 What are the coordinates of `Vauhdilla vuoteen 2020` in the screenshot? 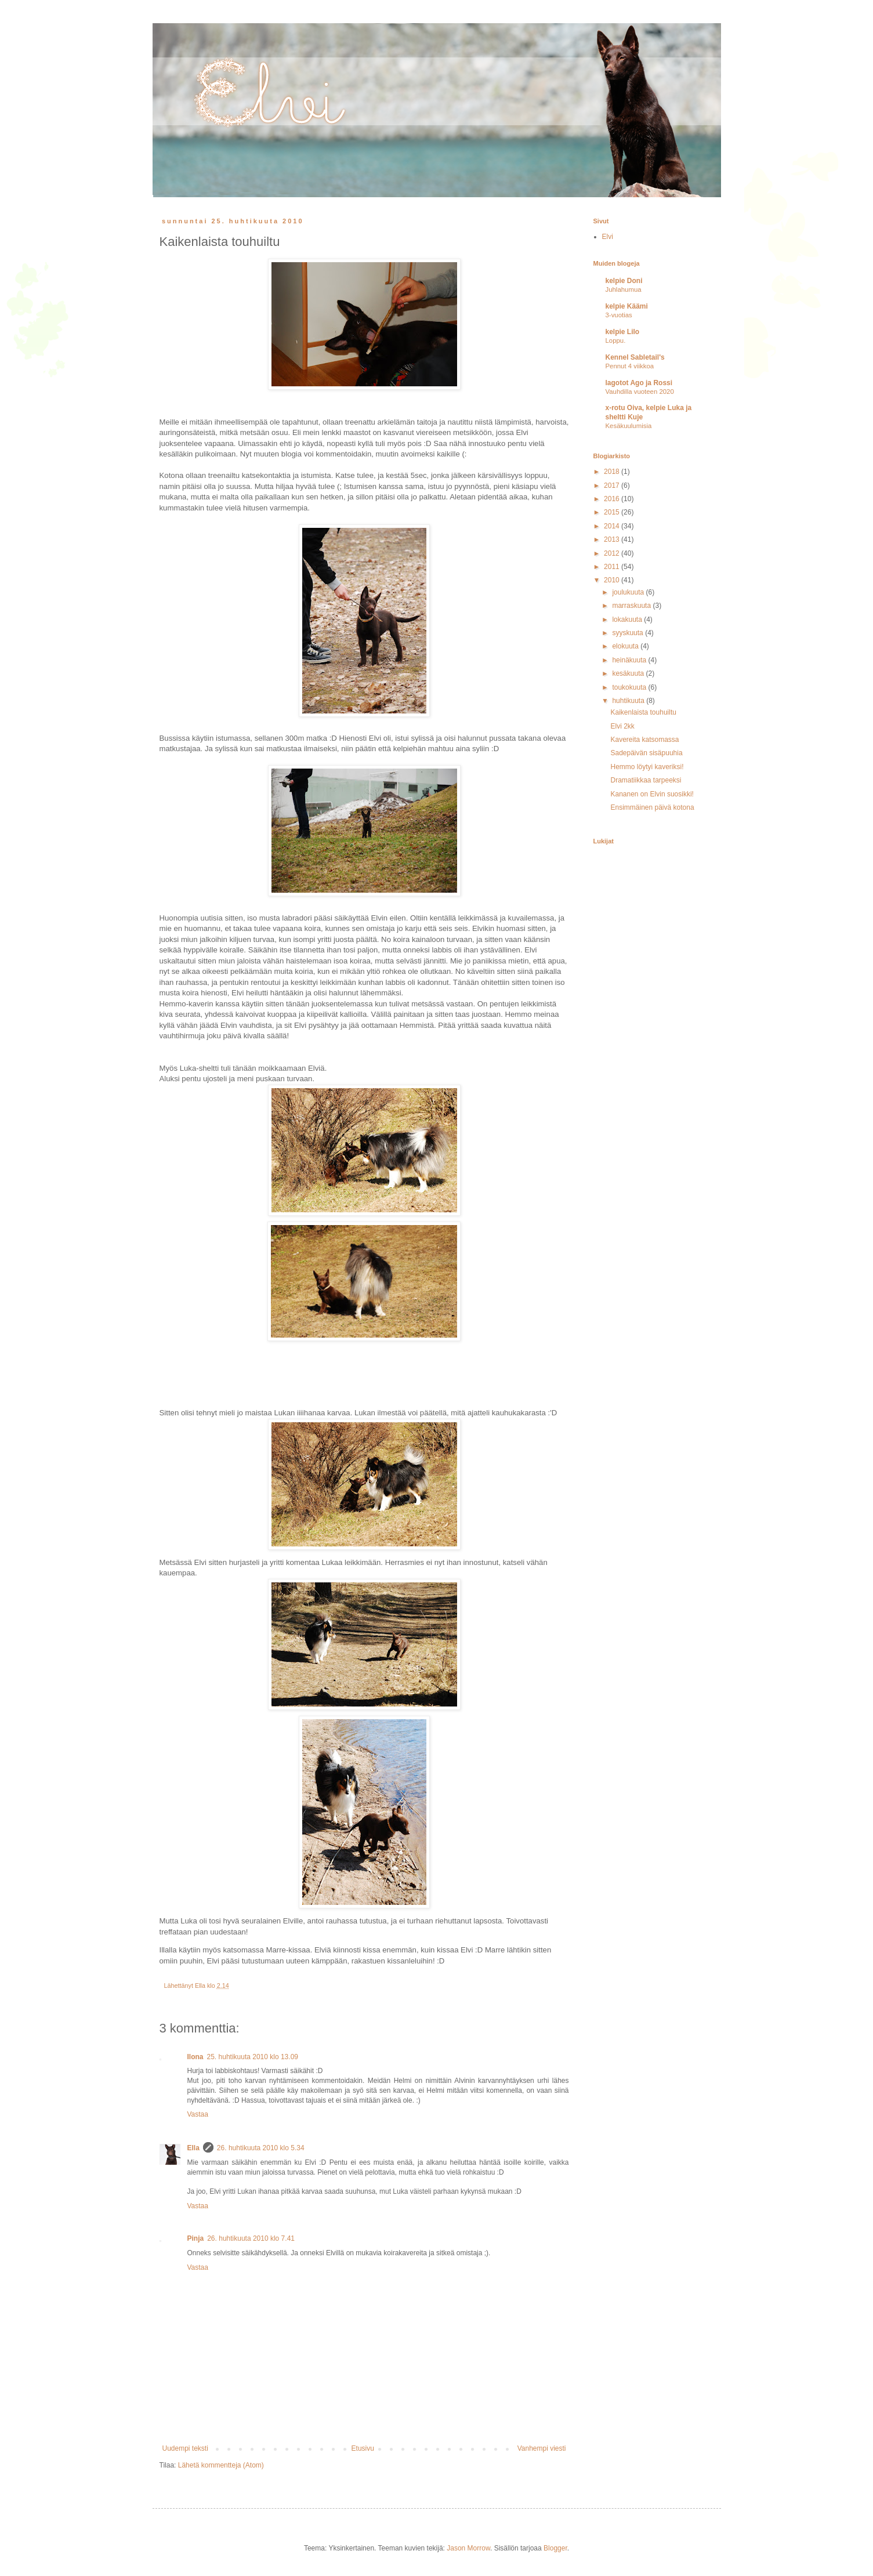 It's located at (640, 391).